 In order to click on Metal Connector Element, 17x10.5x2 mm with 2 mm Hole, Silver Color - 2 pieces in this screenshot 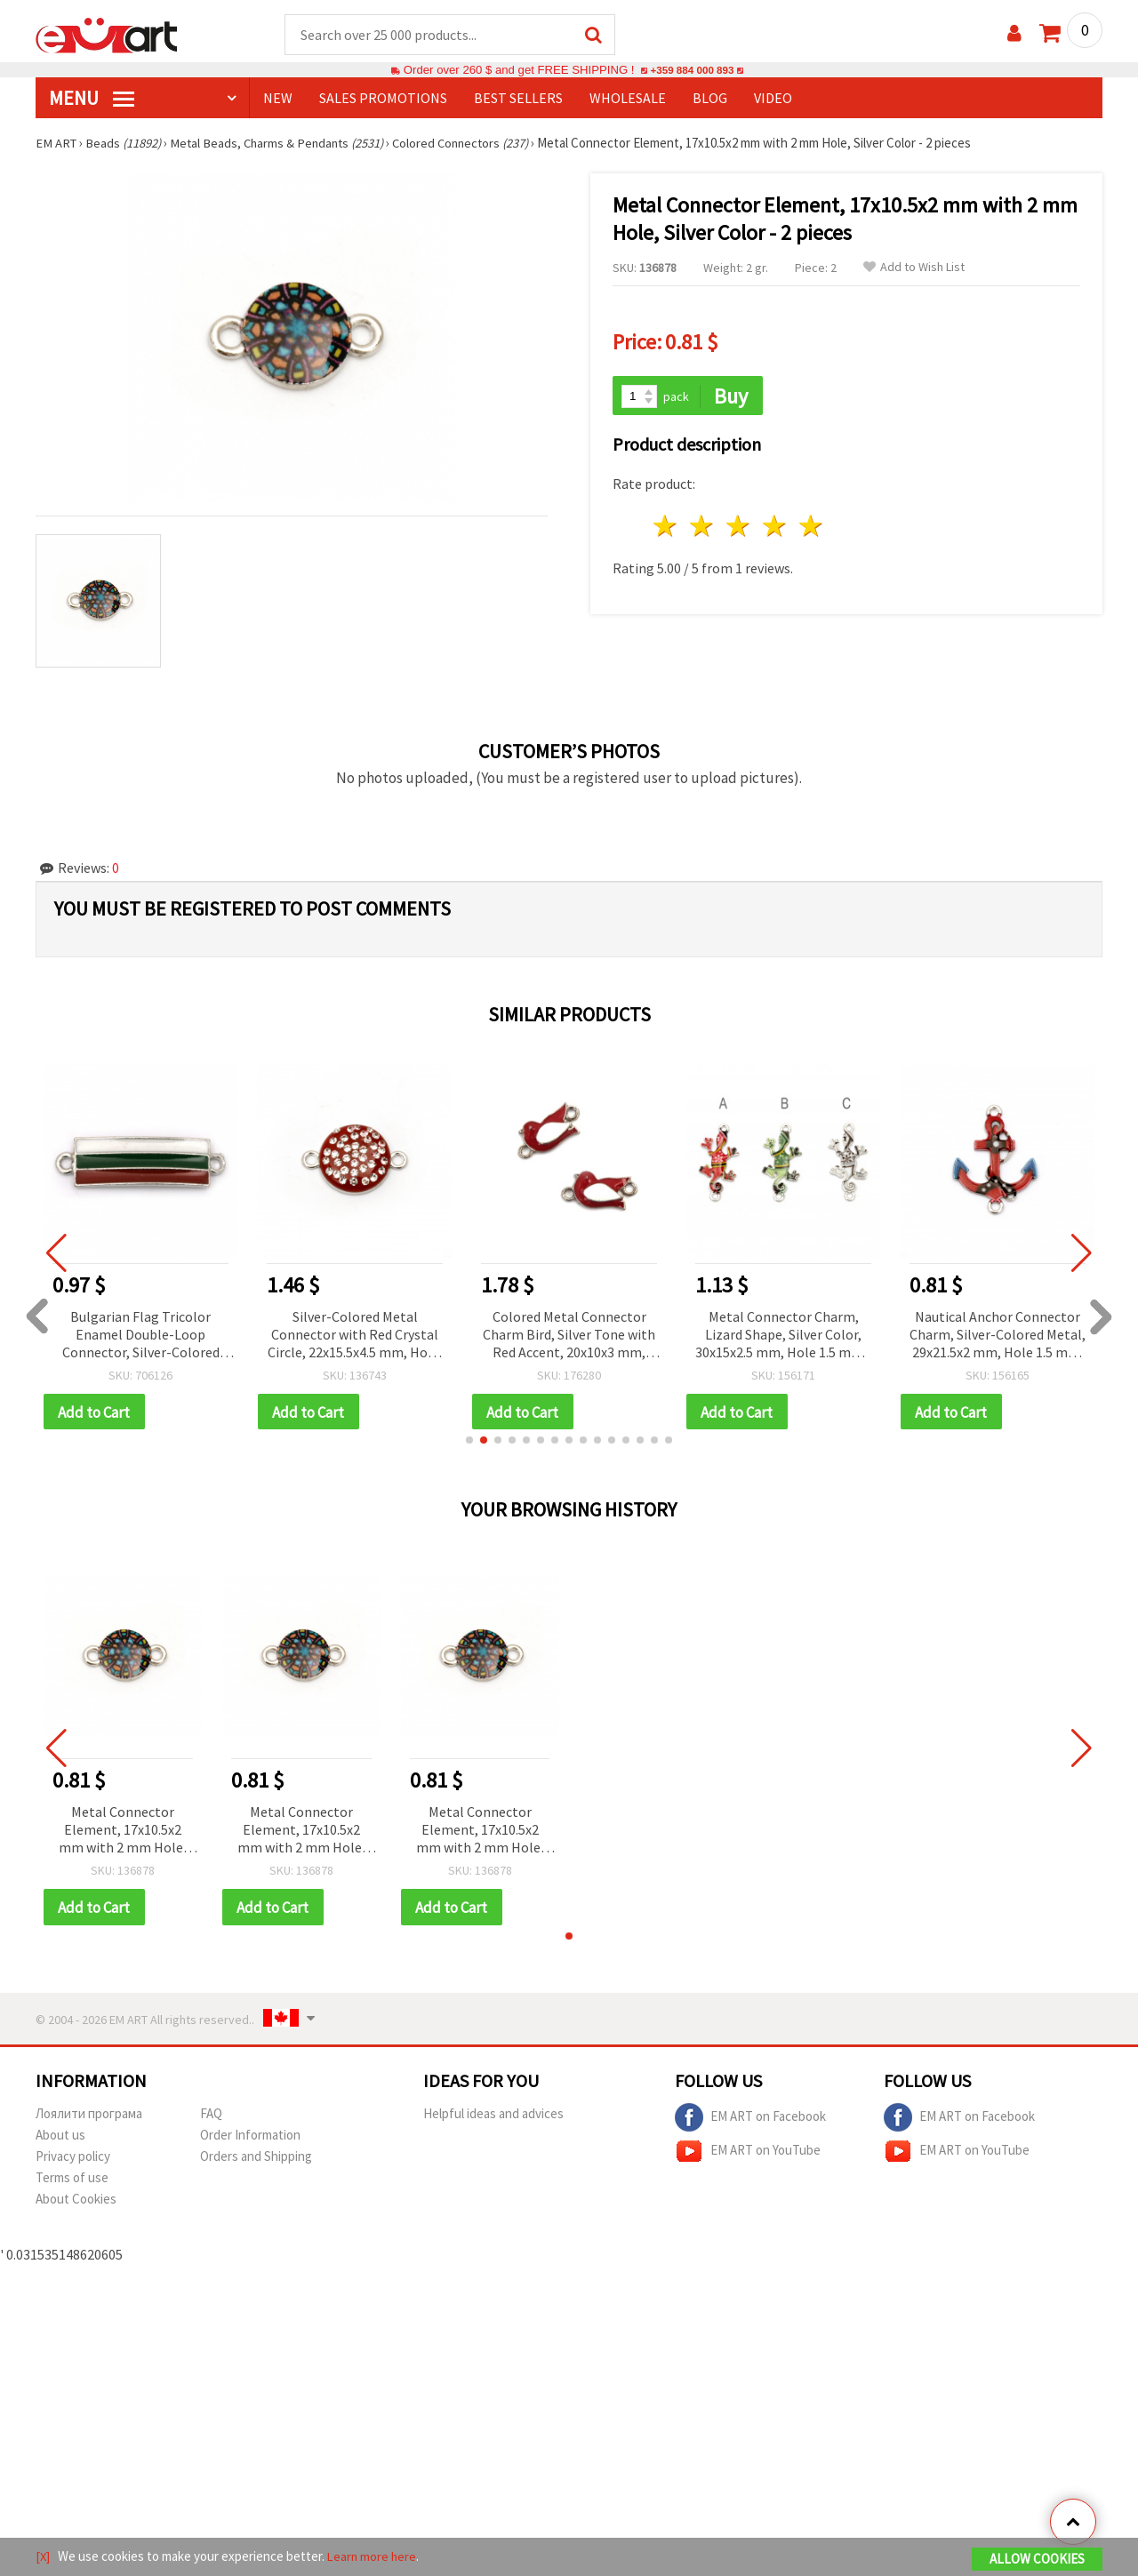, I will do `click(122, 1833)`.